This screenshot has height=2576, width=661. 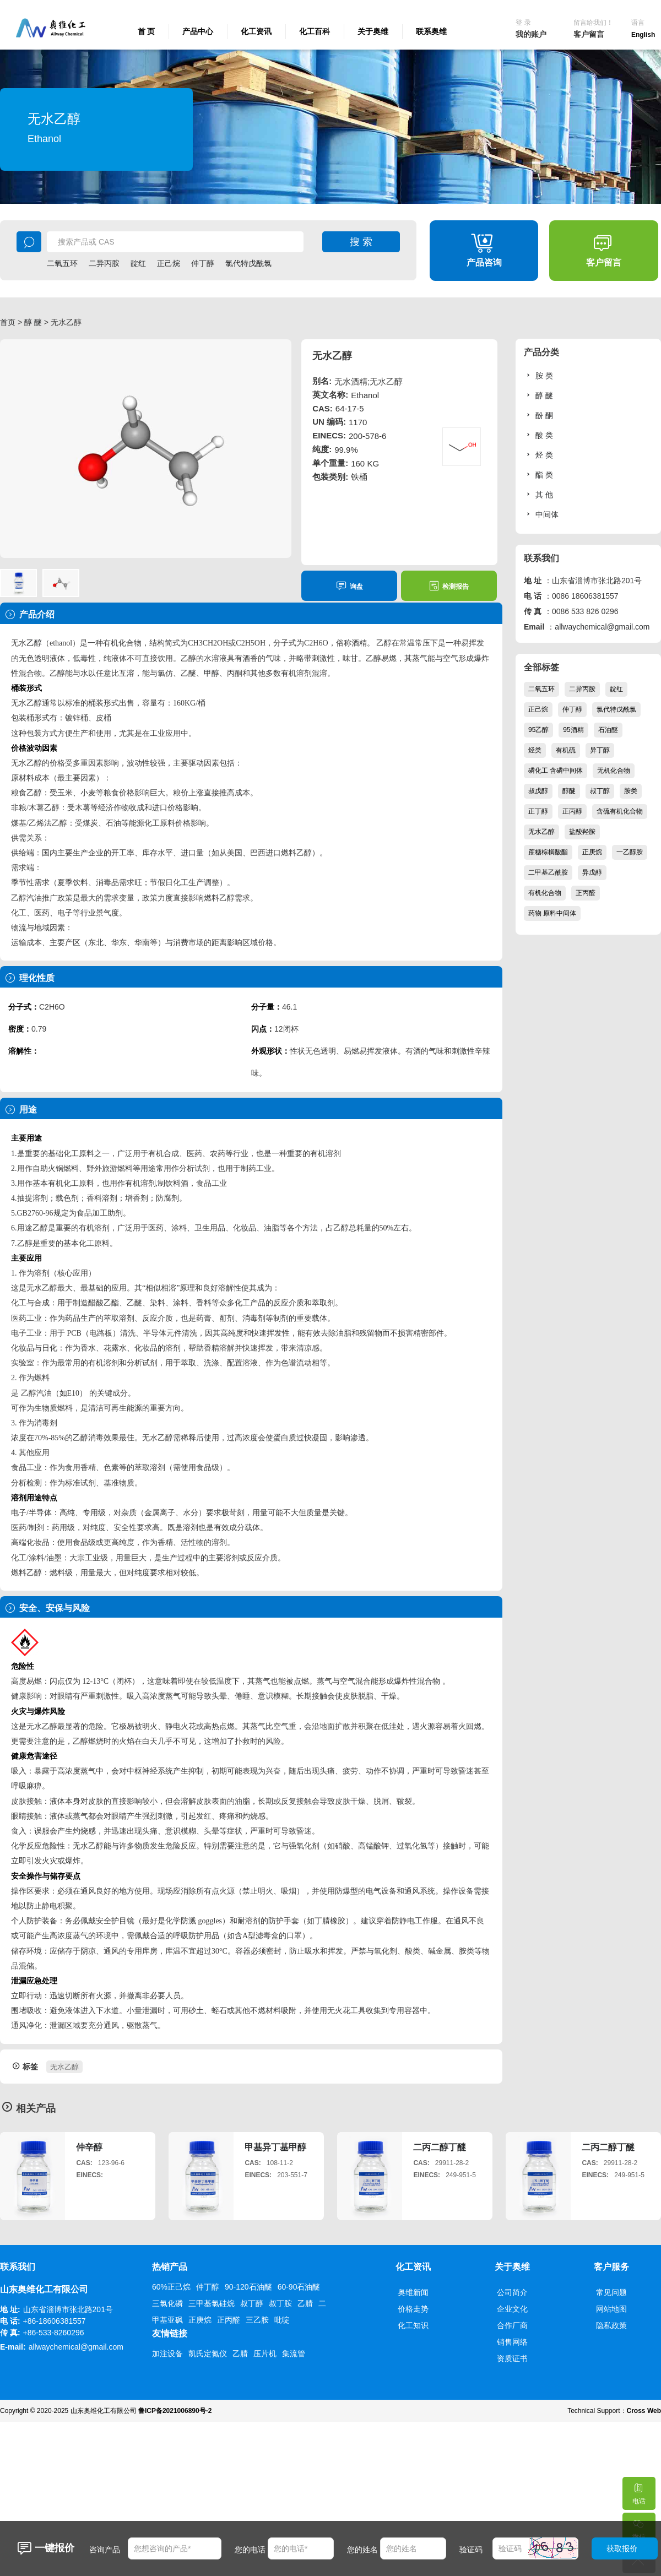 What do you see at coordinates (207, 2353) in the screenshot?
I see `凯氏定氮仪` at bounding box center [207, 2353].